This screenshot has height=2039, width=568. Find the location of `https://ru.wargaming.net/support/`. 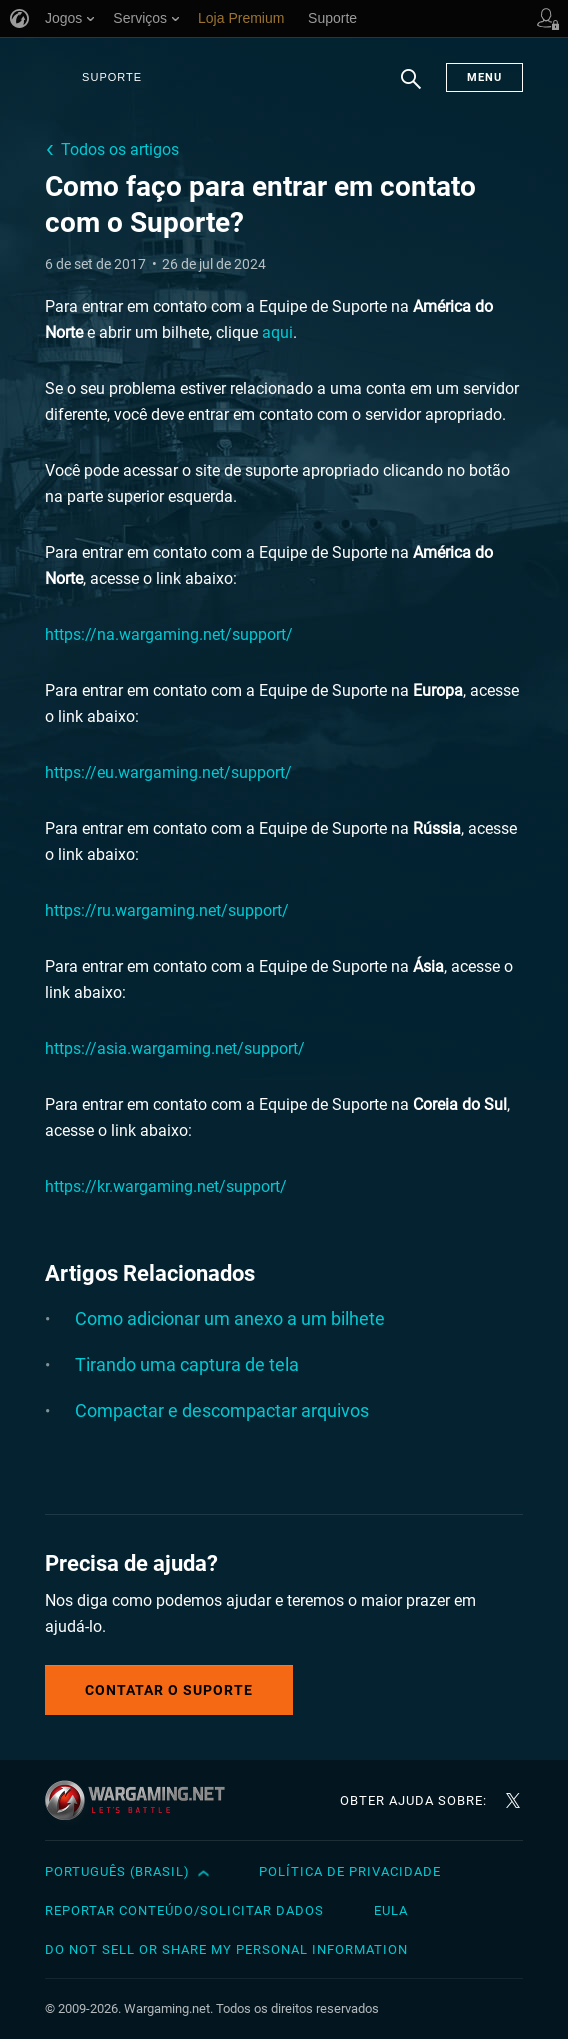

https://ru.wargaming.net/support/ is located at coordinates (167, 910).